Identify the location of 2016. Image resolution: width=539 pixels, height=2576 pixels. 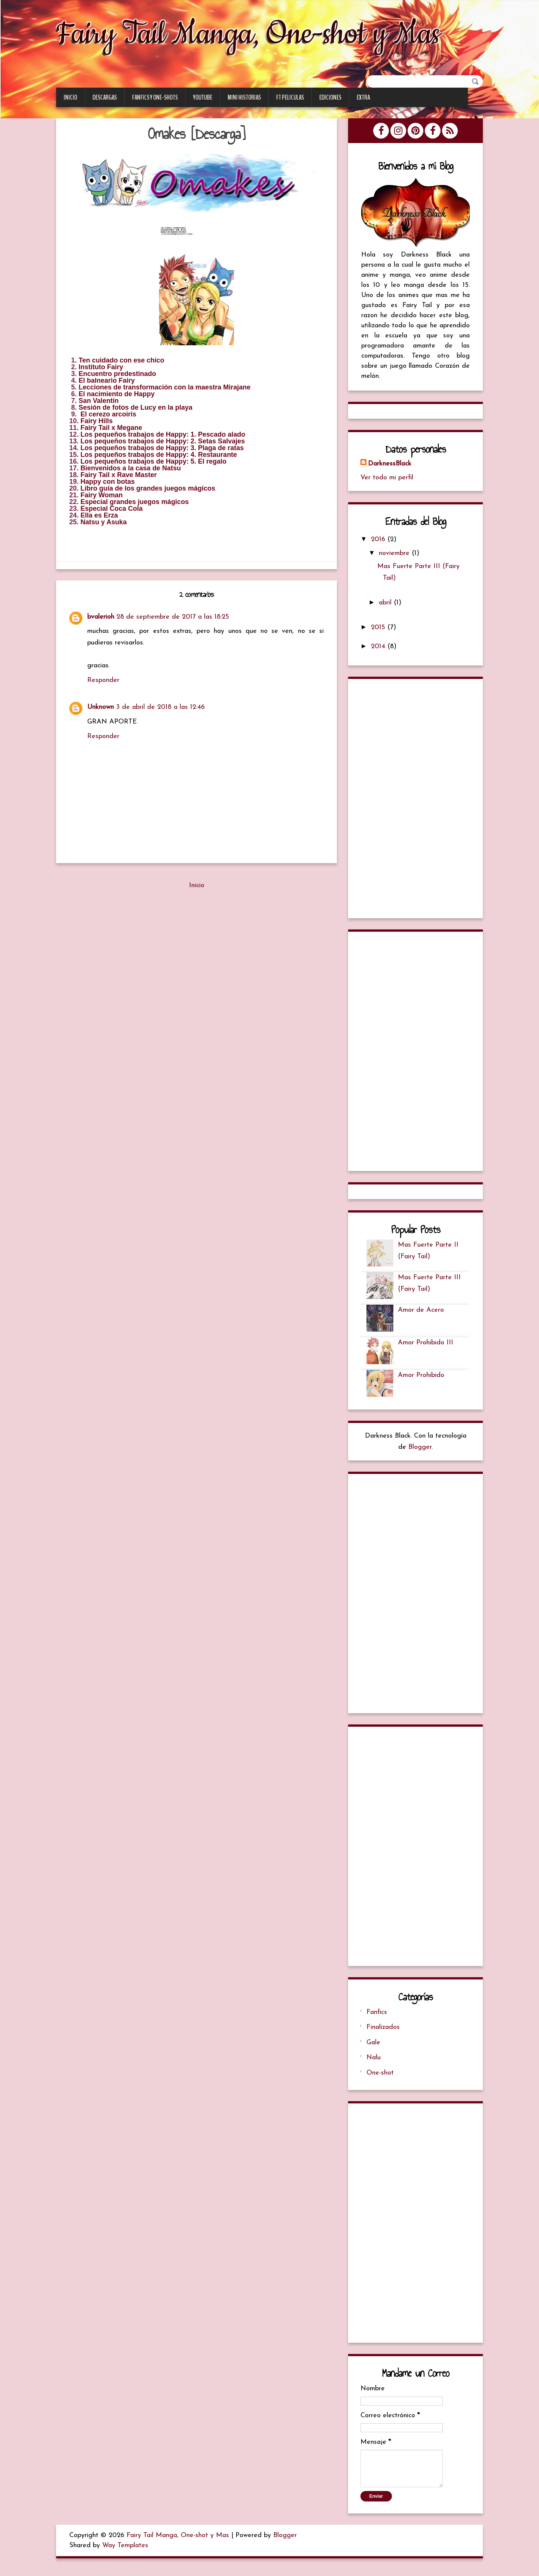
(380, 540).